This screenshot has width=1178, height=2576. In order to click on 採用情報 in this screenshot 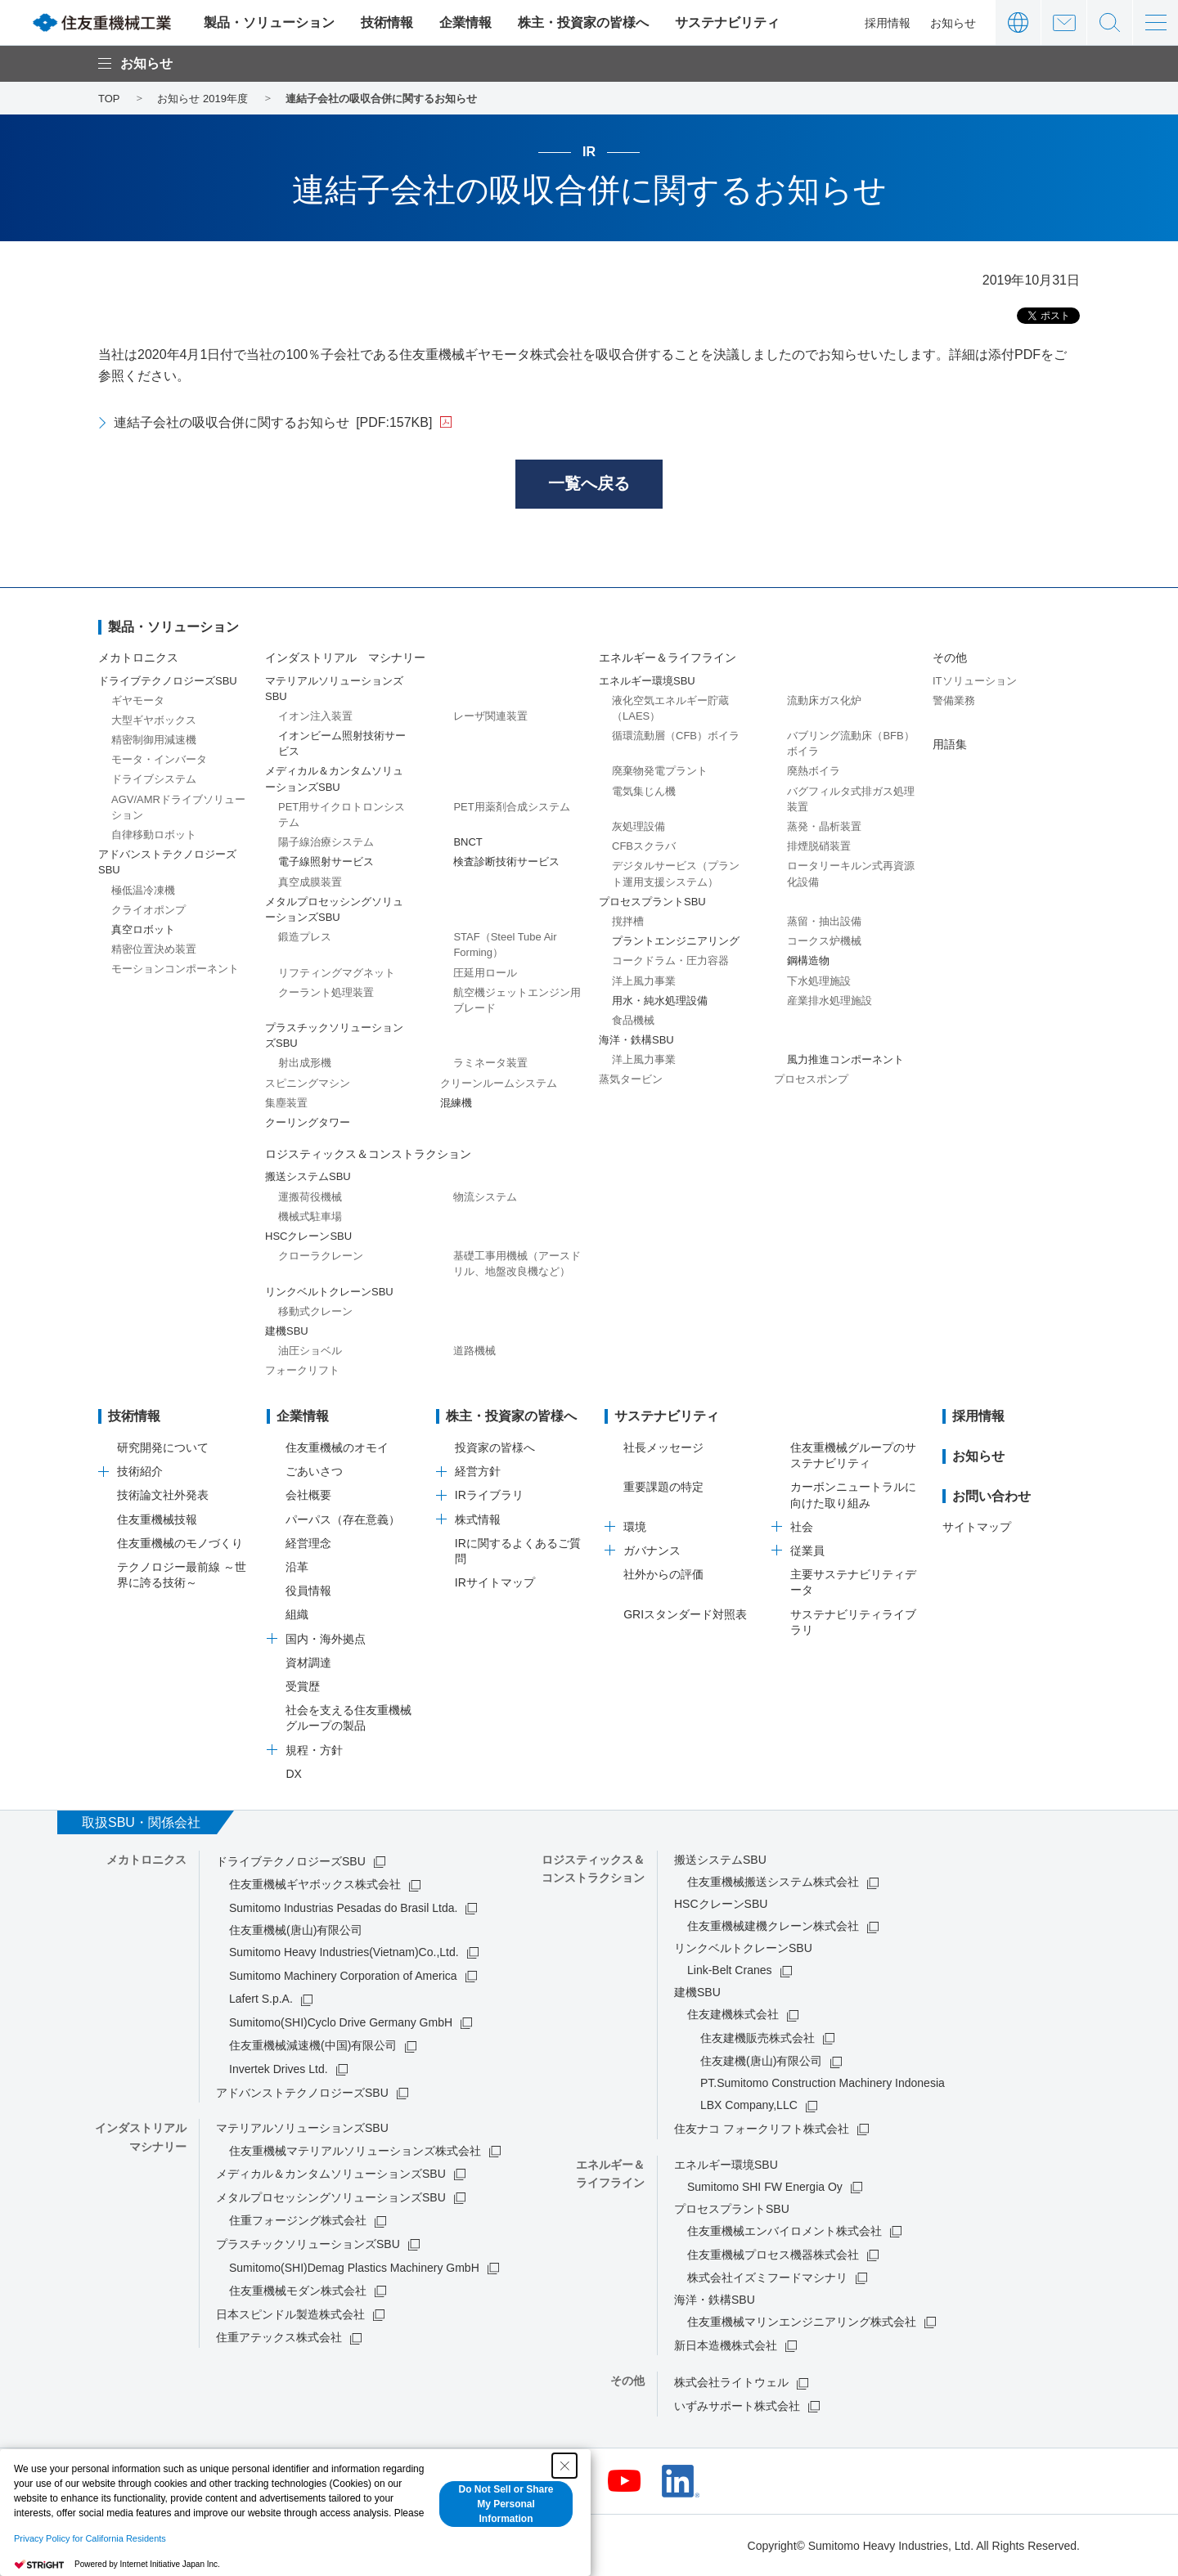, I will do `click(887, 22)`.